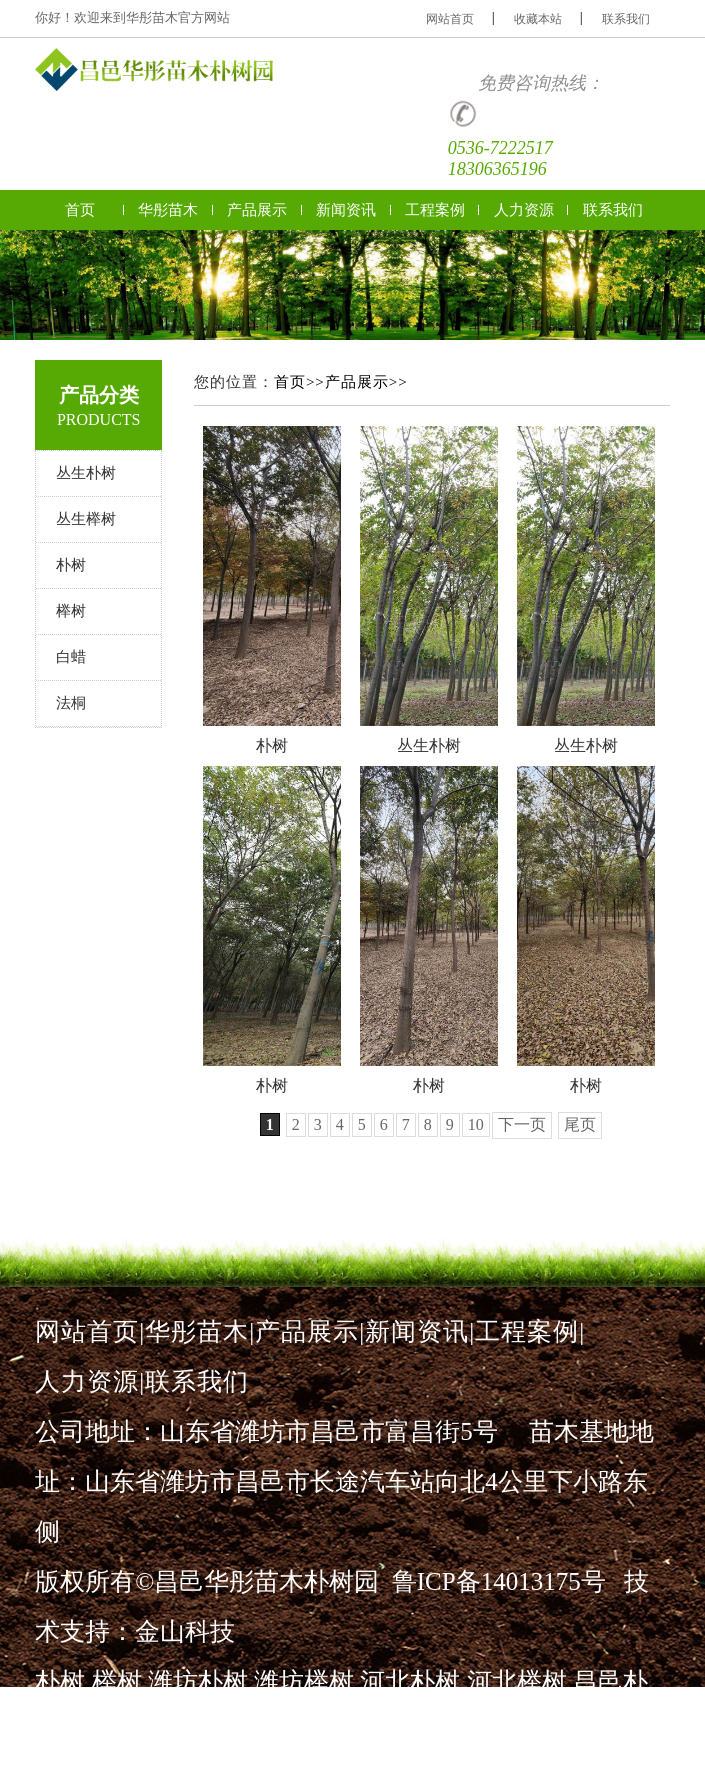 This screenshot has width=705, height=1777. I want to click on 产品展示|, so click(310, 1331).